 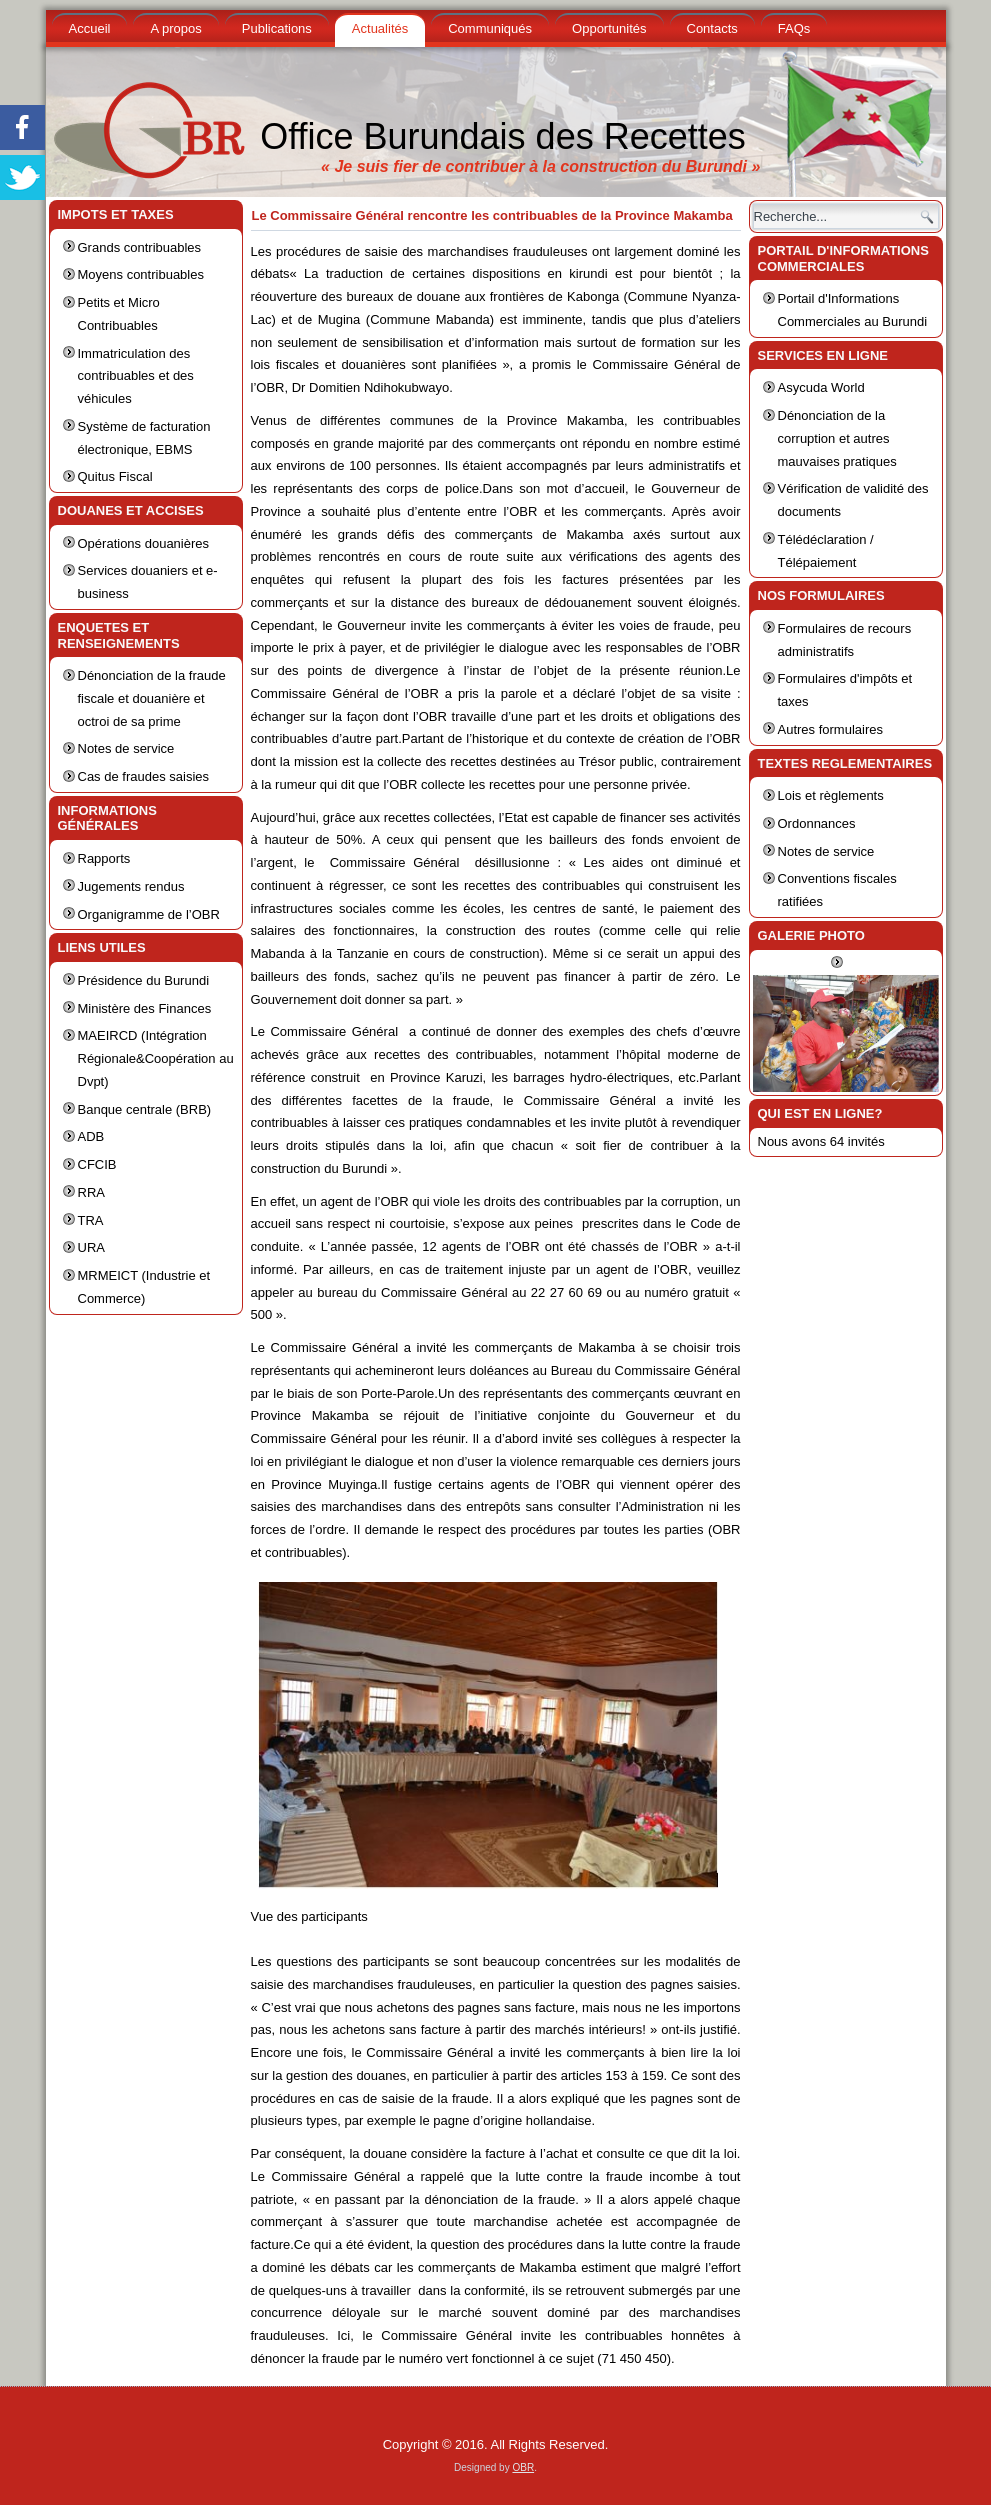 I want to click on Notes de service, so click(x=126, y=748).